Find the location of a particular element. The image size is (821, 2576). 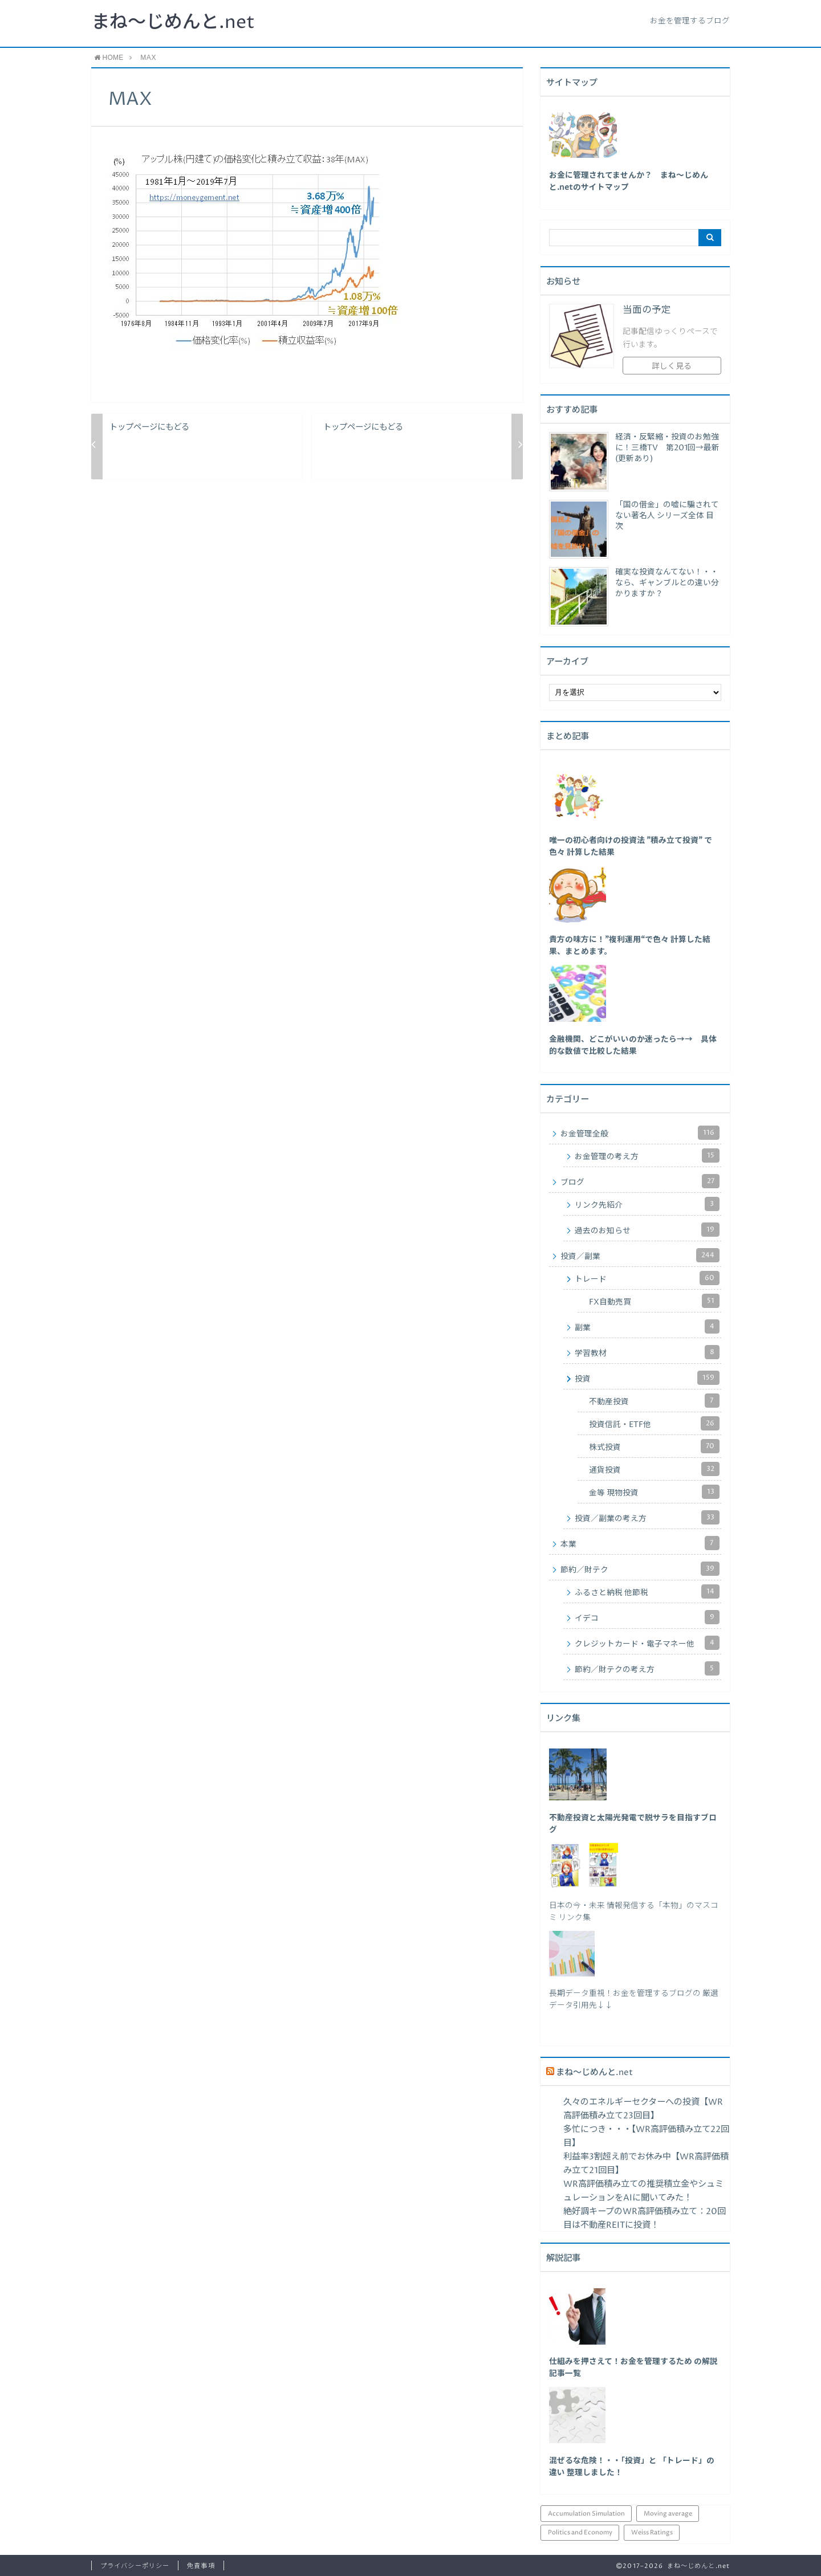

ブログ is located at coordinates (640, 1181).